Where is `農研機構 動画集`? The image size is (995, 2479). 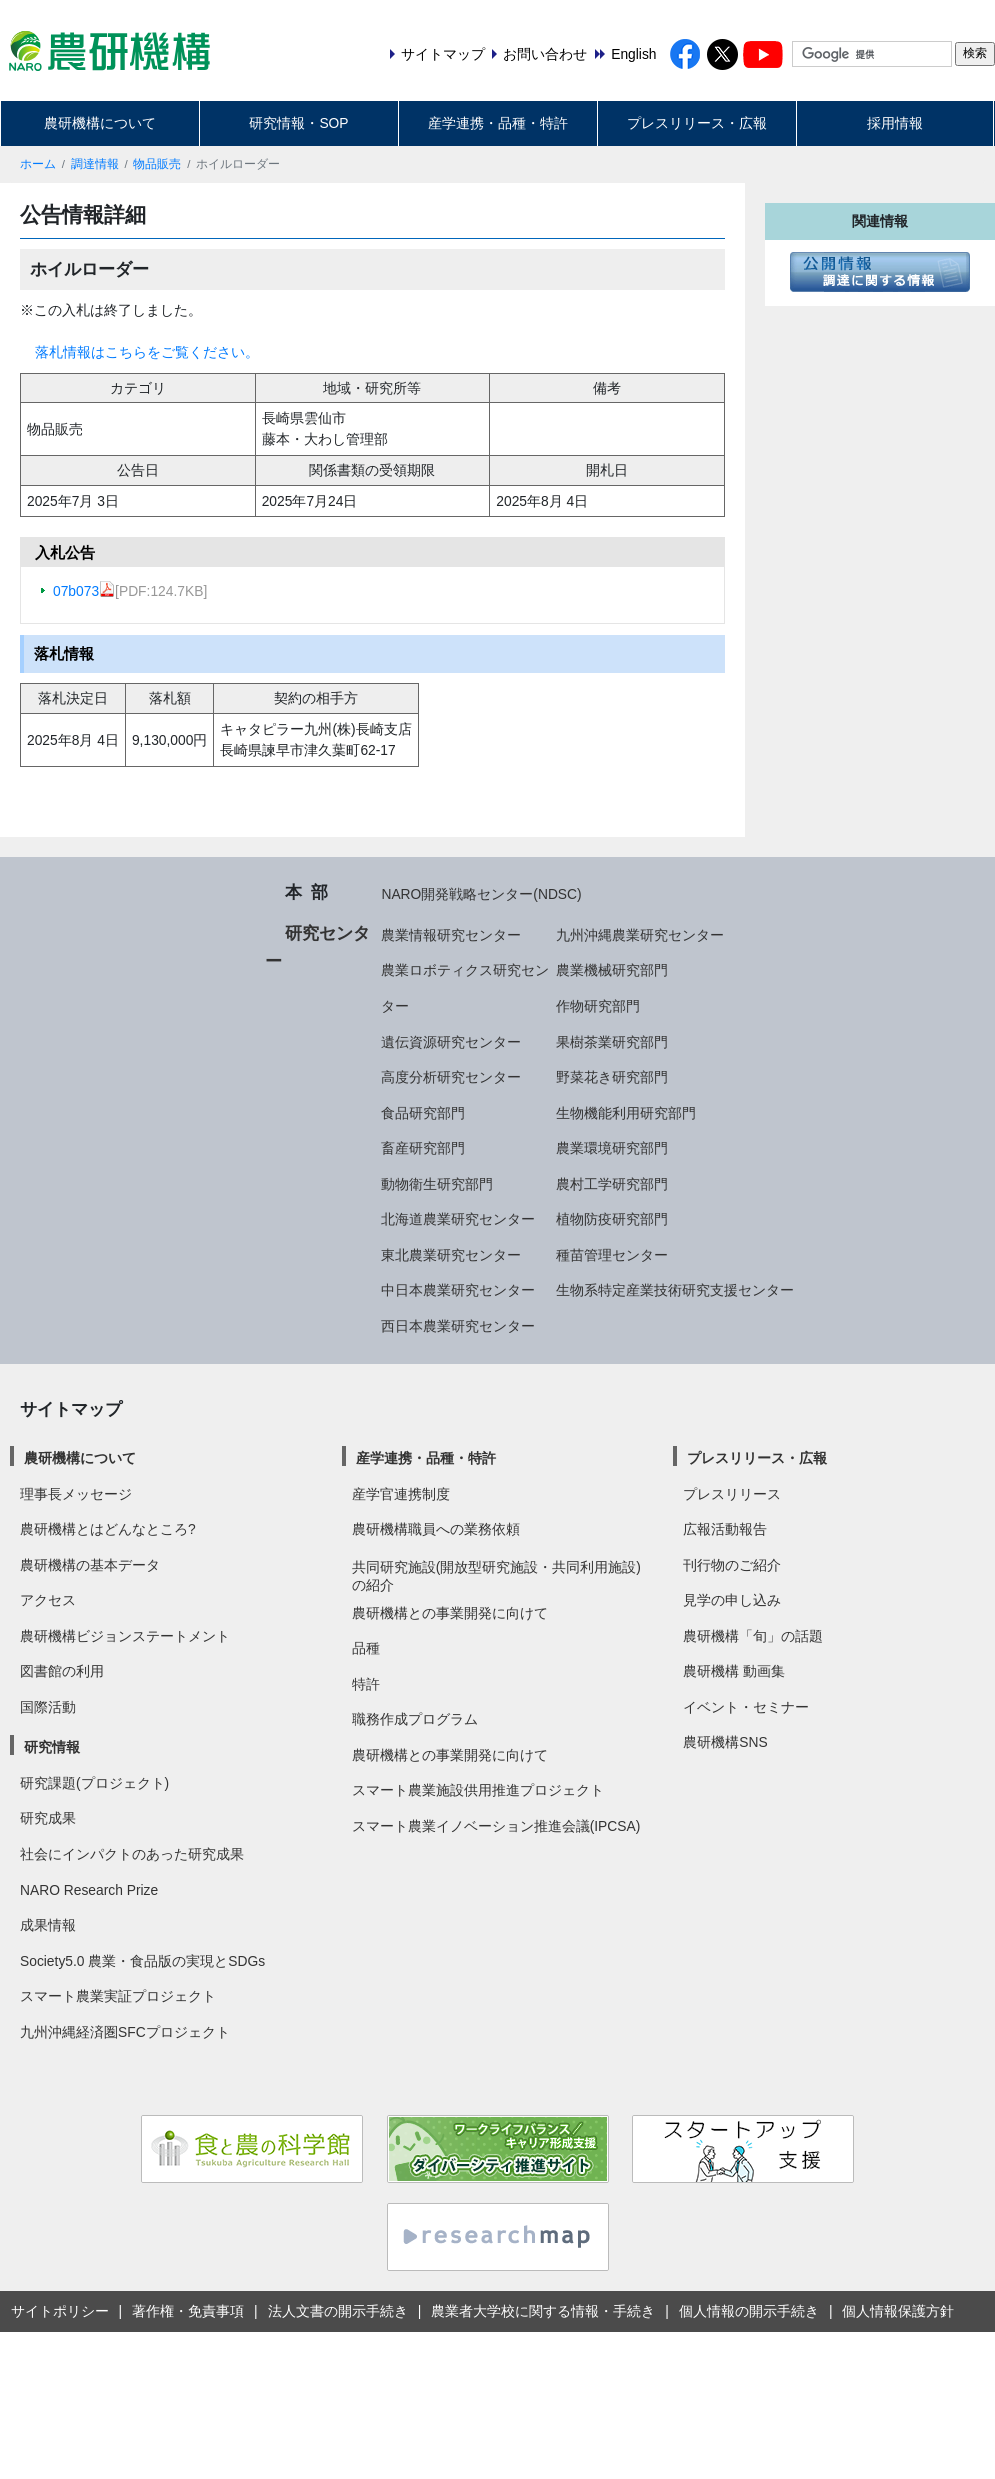 農研機構 動画集 is located at coordinates (734, 1671).